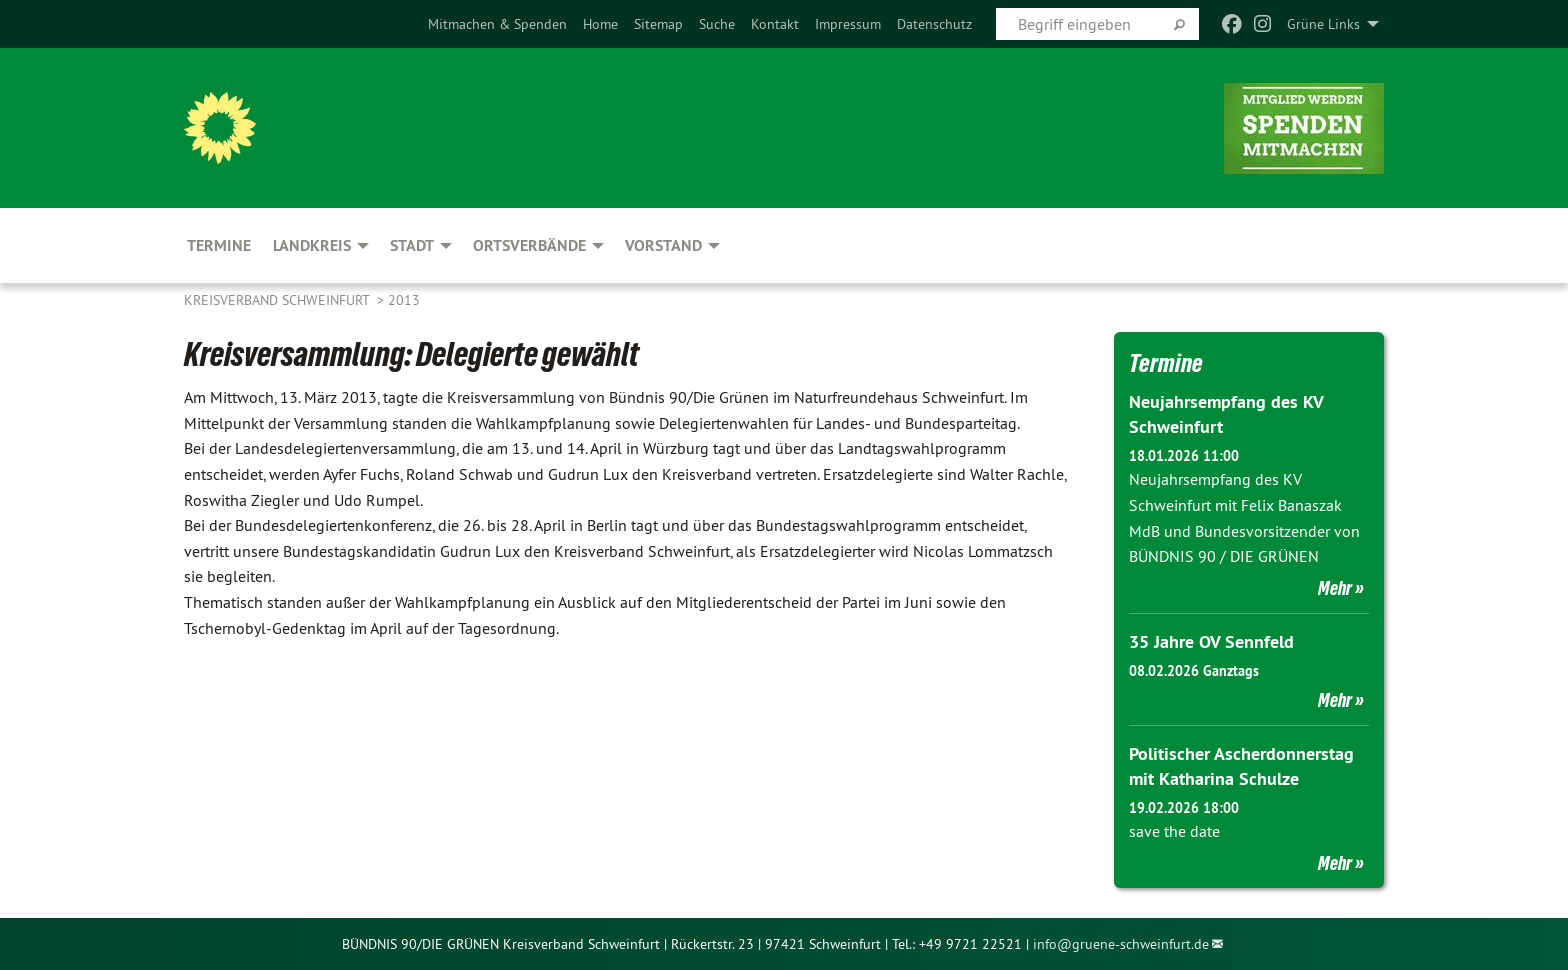 The height and width of the screenshot is (970, 1568). What do you see at coordinates (1121, 944) in the screenshot?
I see `info@gruene-schweinfurt.de` at bounding box center [1121, 944].